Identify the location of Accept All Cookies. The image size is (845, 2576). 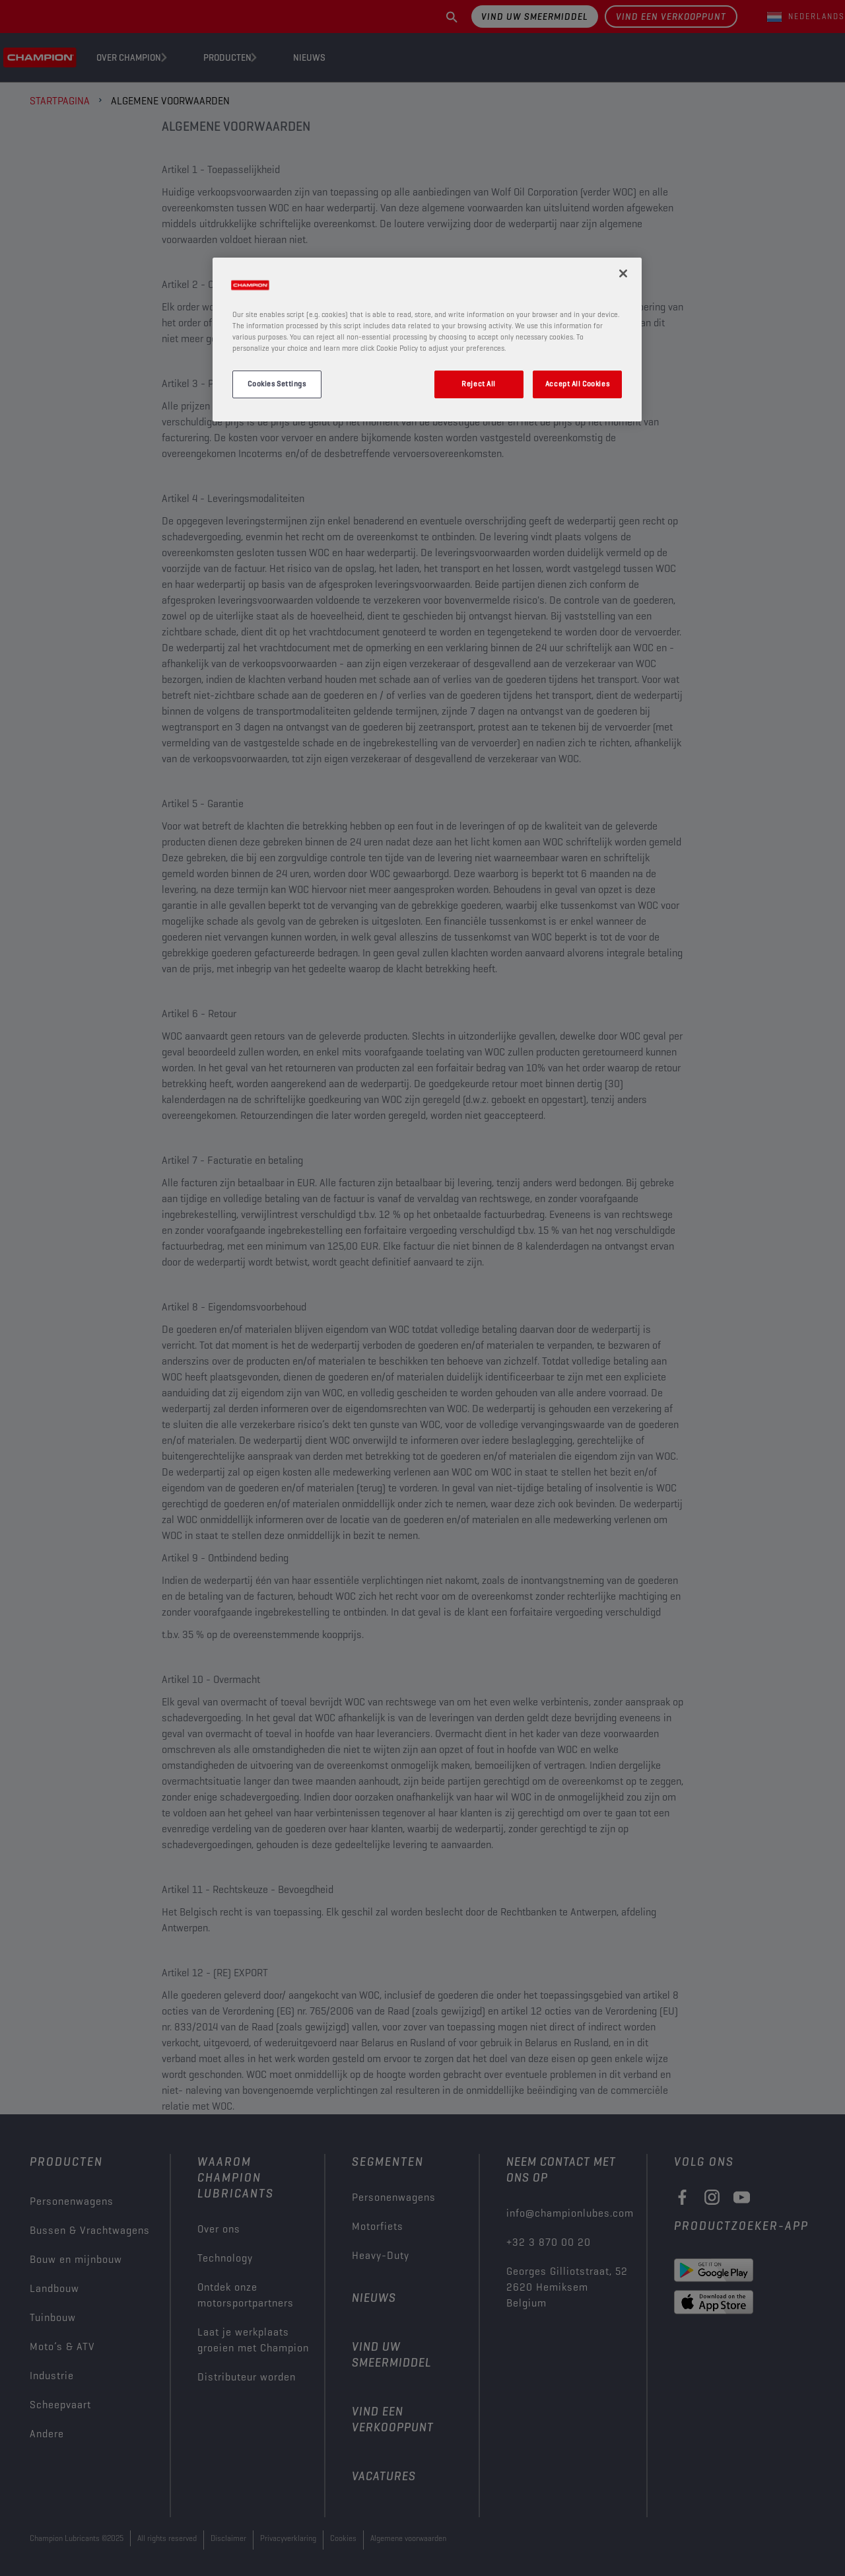
(577, 383).